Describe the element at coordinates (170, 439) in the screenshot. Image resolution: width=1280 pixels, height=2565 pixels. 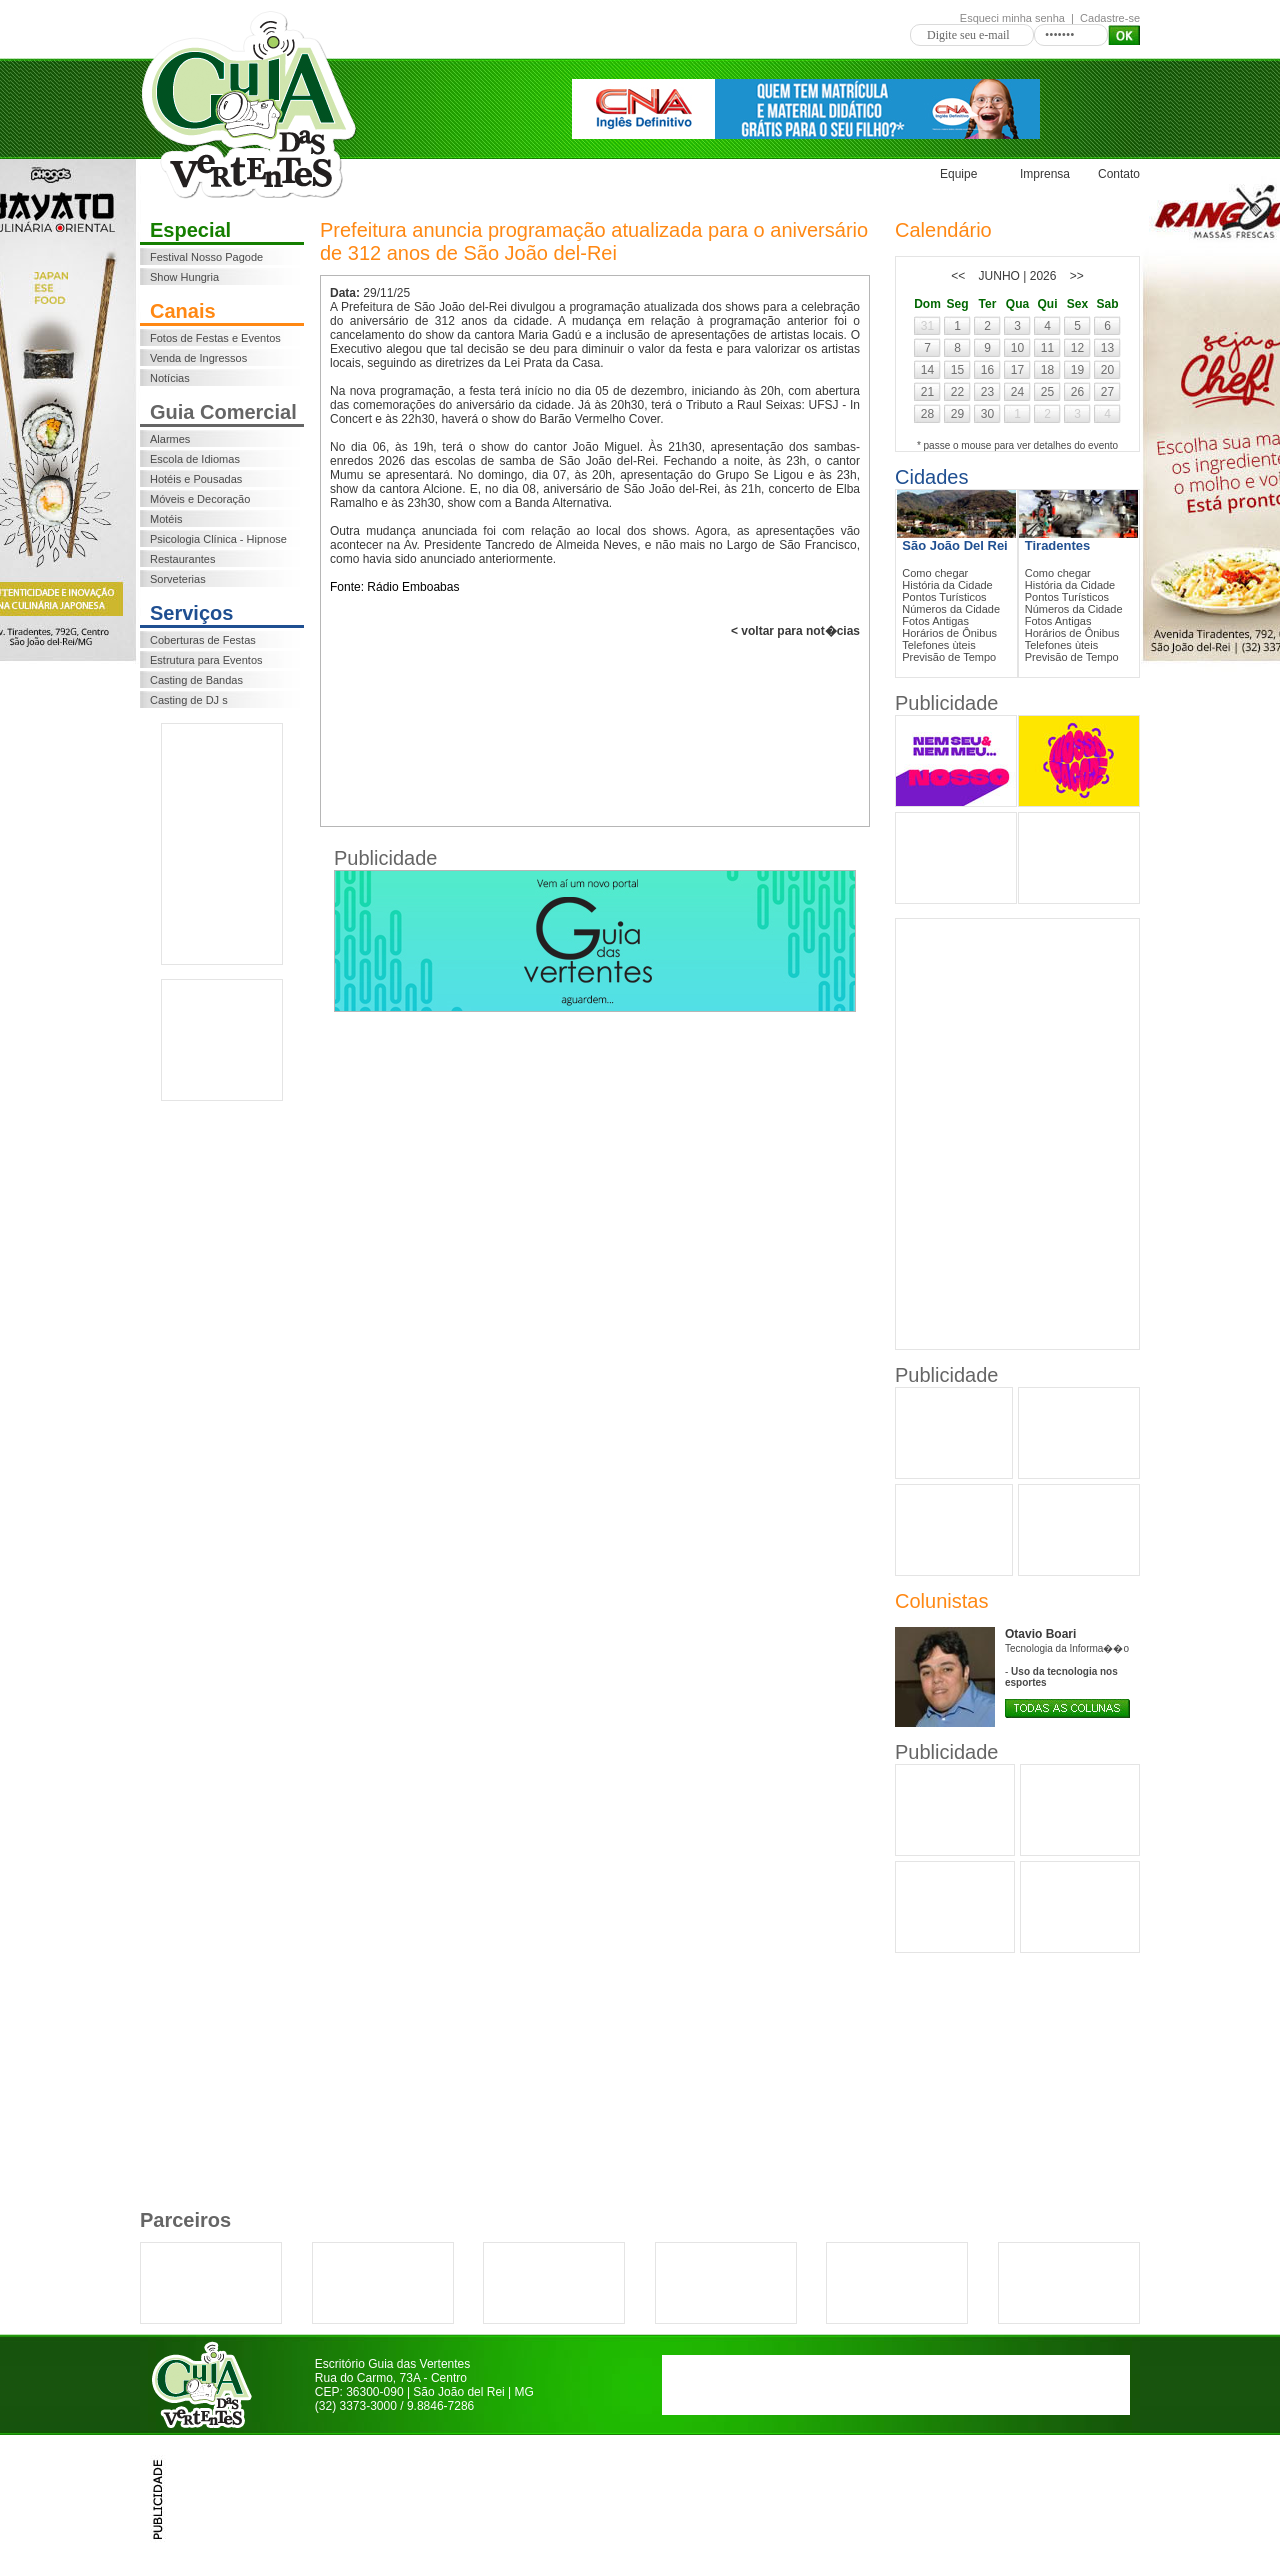
I see `Alarmes` at that location.